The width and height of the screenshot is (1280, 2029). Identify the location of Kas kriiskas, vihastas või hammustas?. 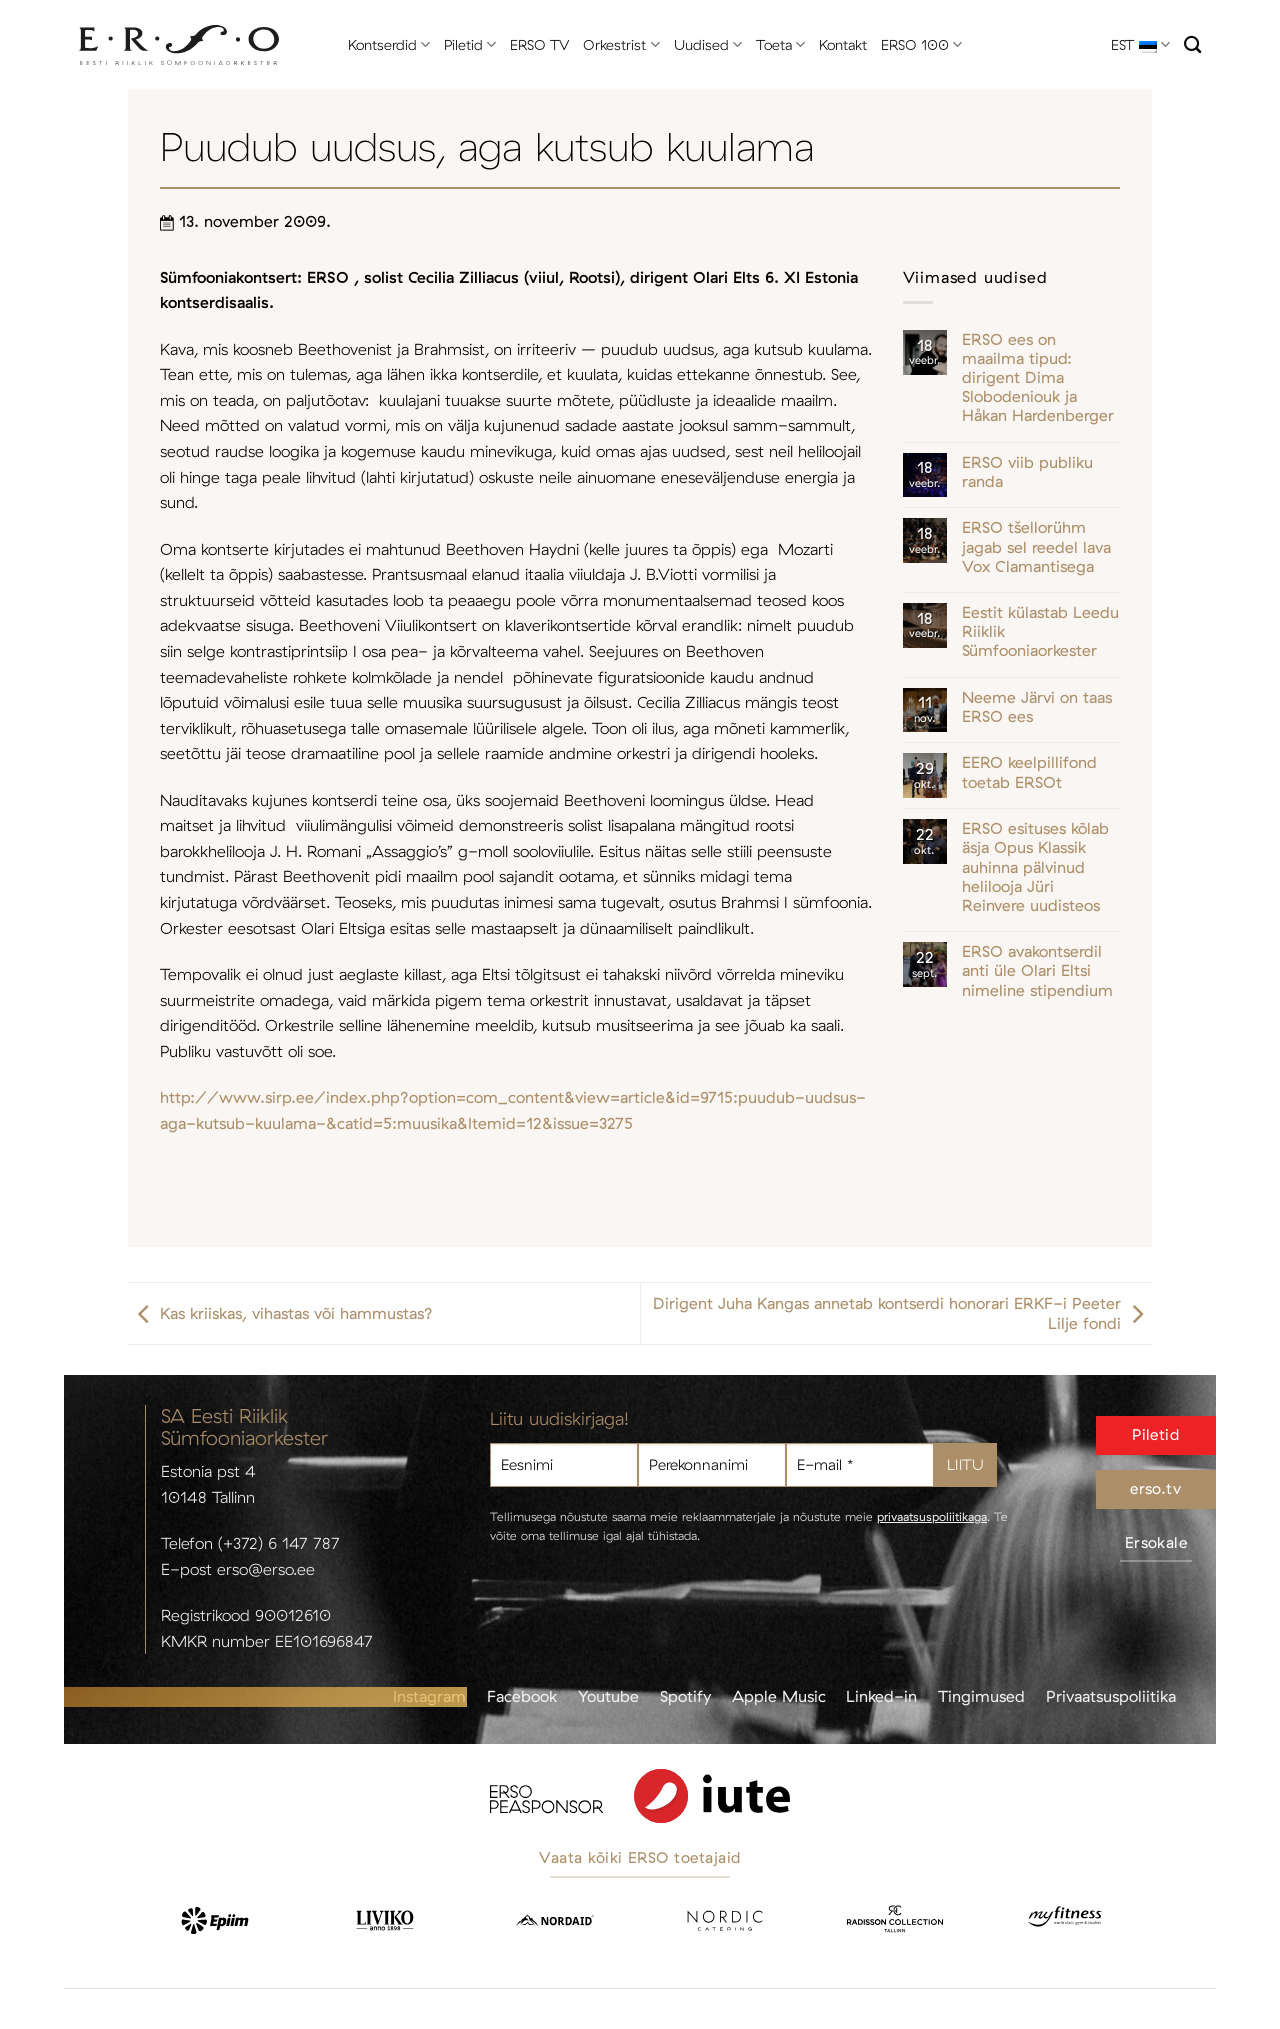
(280, 1313).